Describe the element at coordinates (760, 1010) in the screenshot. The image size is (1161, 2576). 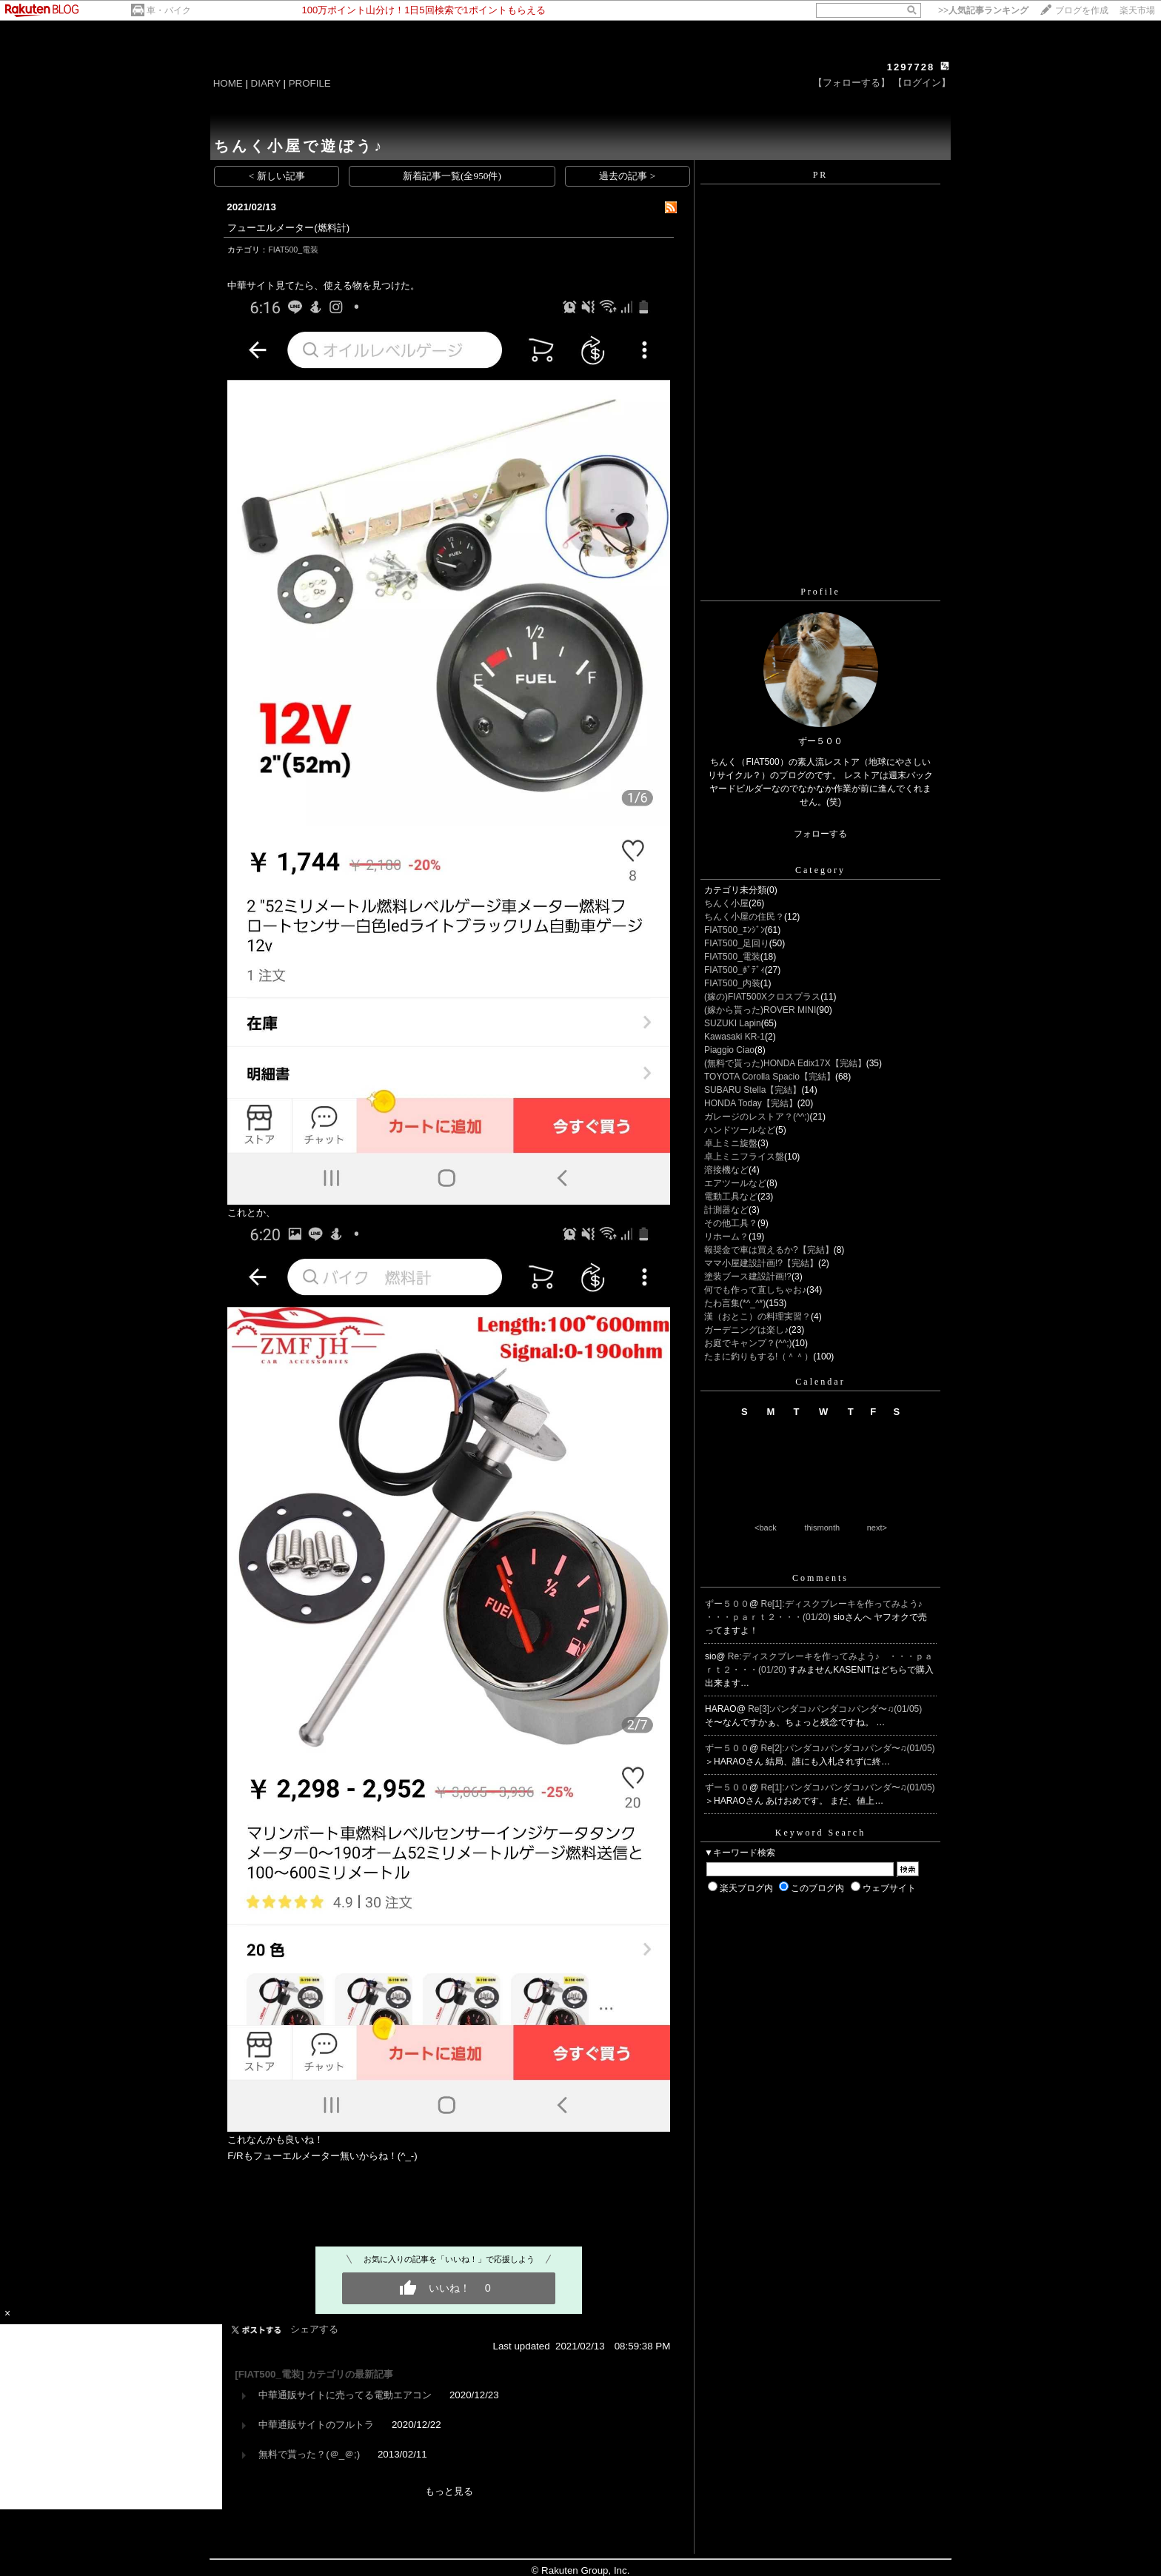
I see `(嫁から貰った)ROVER MINI` at that location.